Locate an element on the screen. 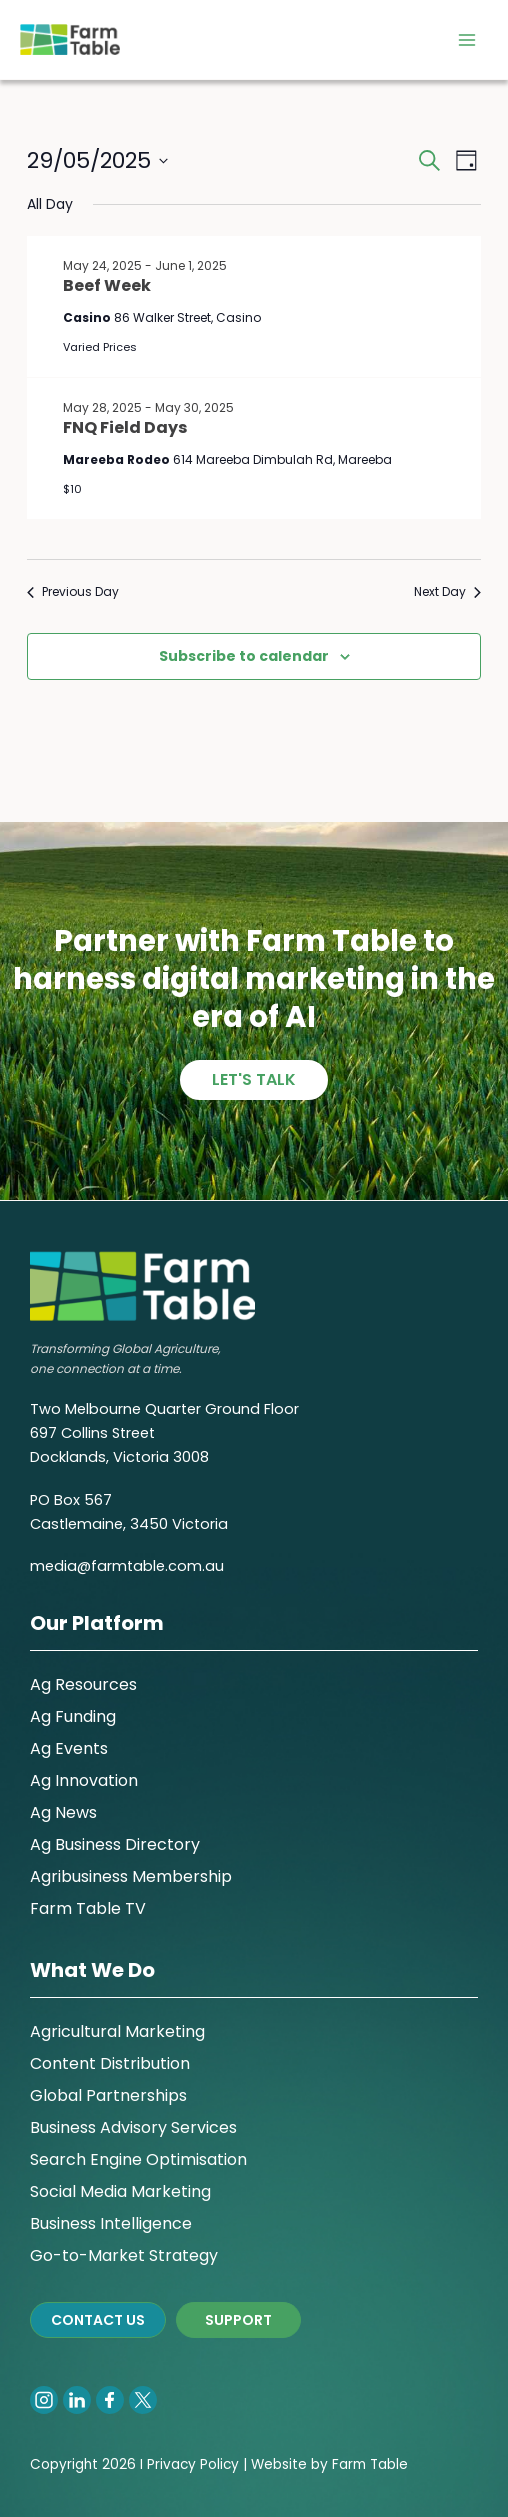 This screenshot has width=508, height=2517. SUPPORT is located at coordinates (238, 2320).